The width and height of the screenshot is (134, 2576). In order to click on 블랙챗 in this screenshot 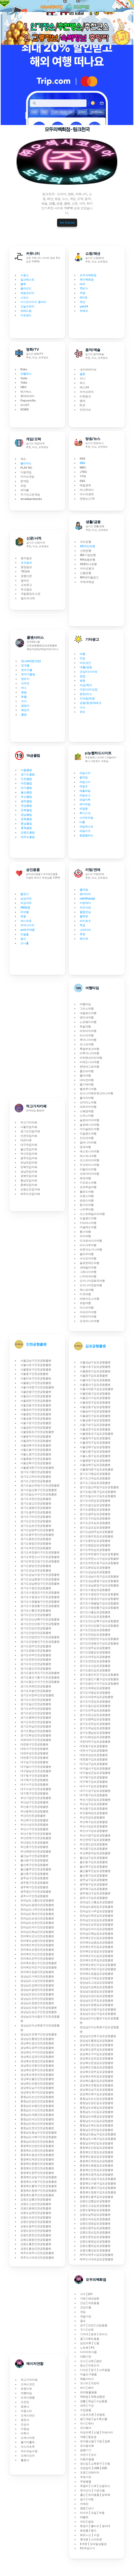, I will do `click(84, 916)`.